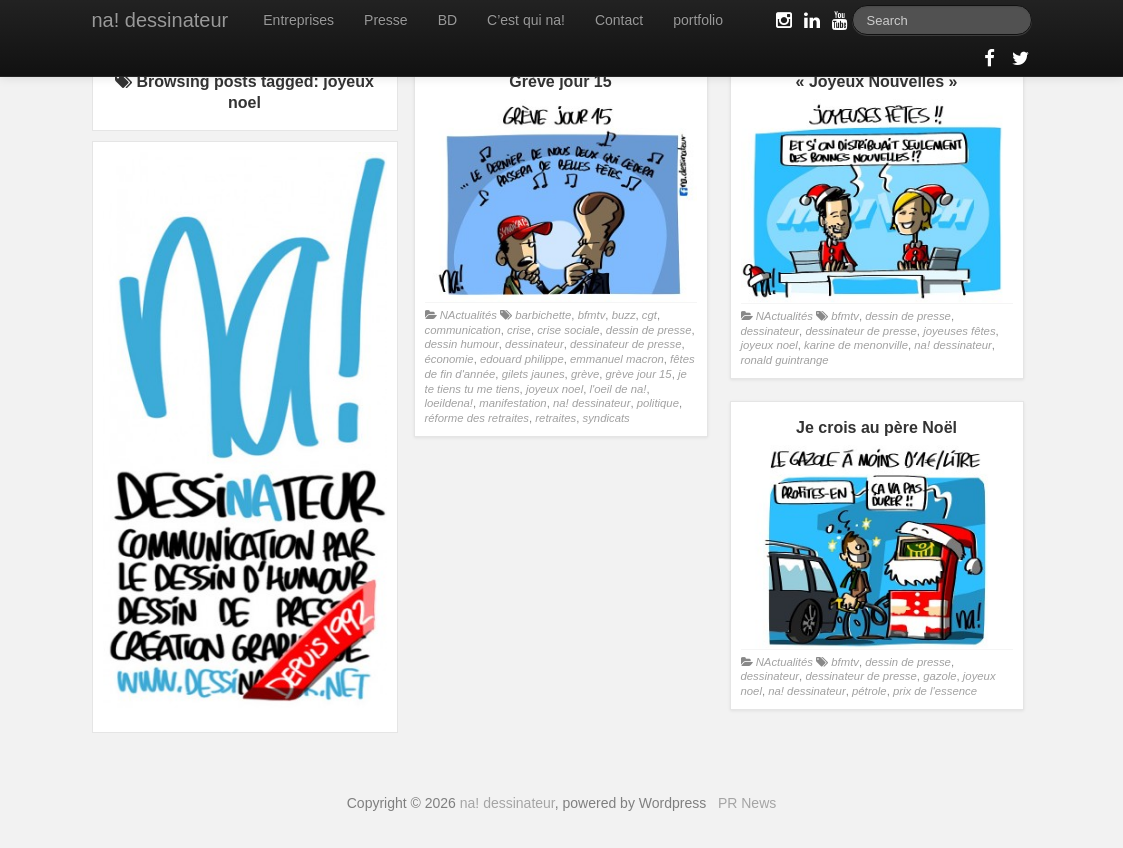  Describe the element at coordinates (462, 344) in the screenshot. I see `dessin humour` at that location.